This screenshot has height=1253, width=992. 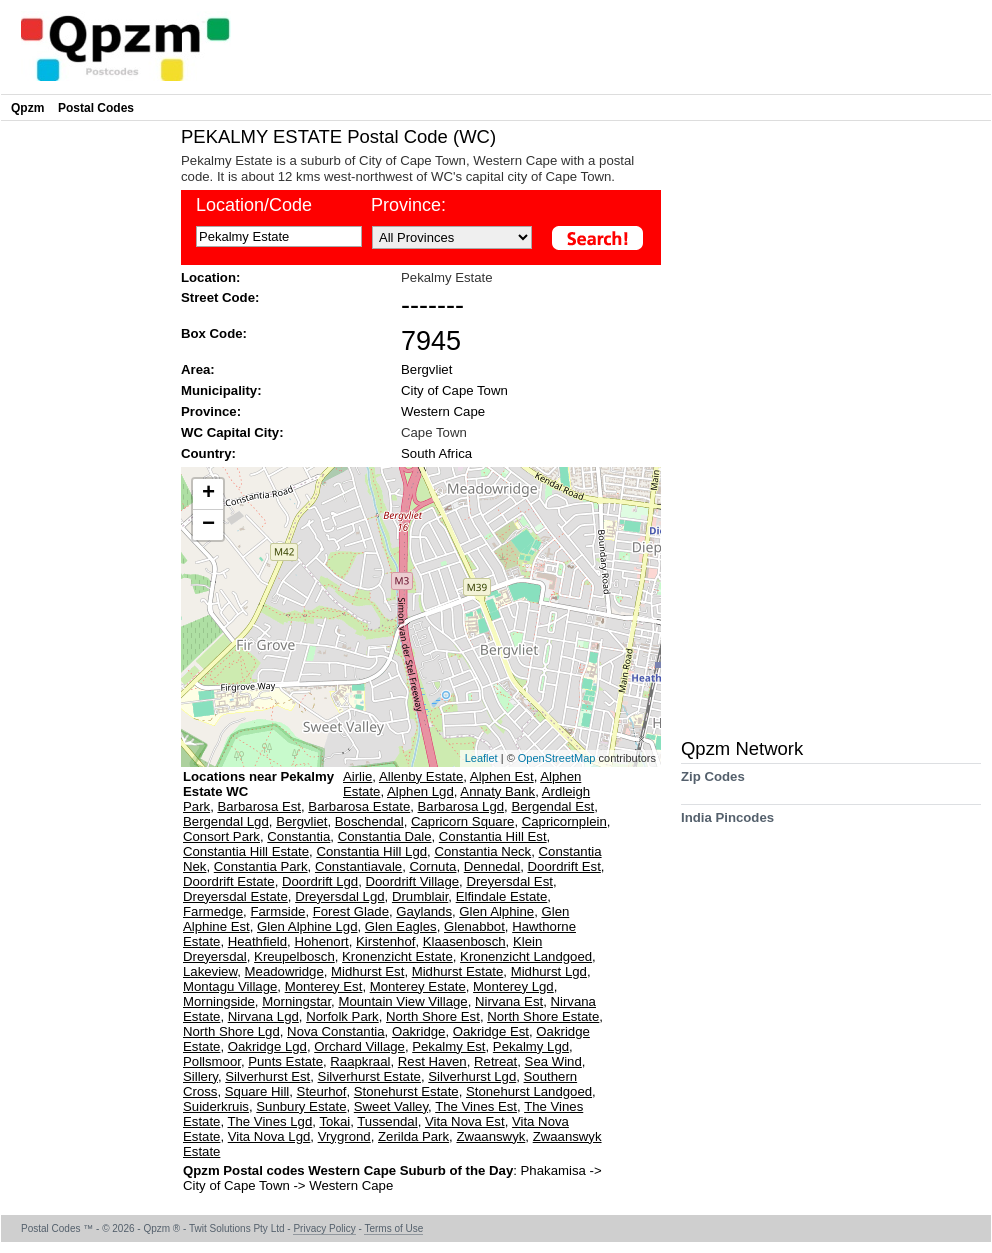 I want to click on Norfolk Park, so click(x=342, y=1016).